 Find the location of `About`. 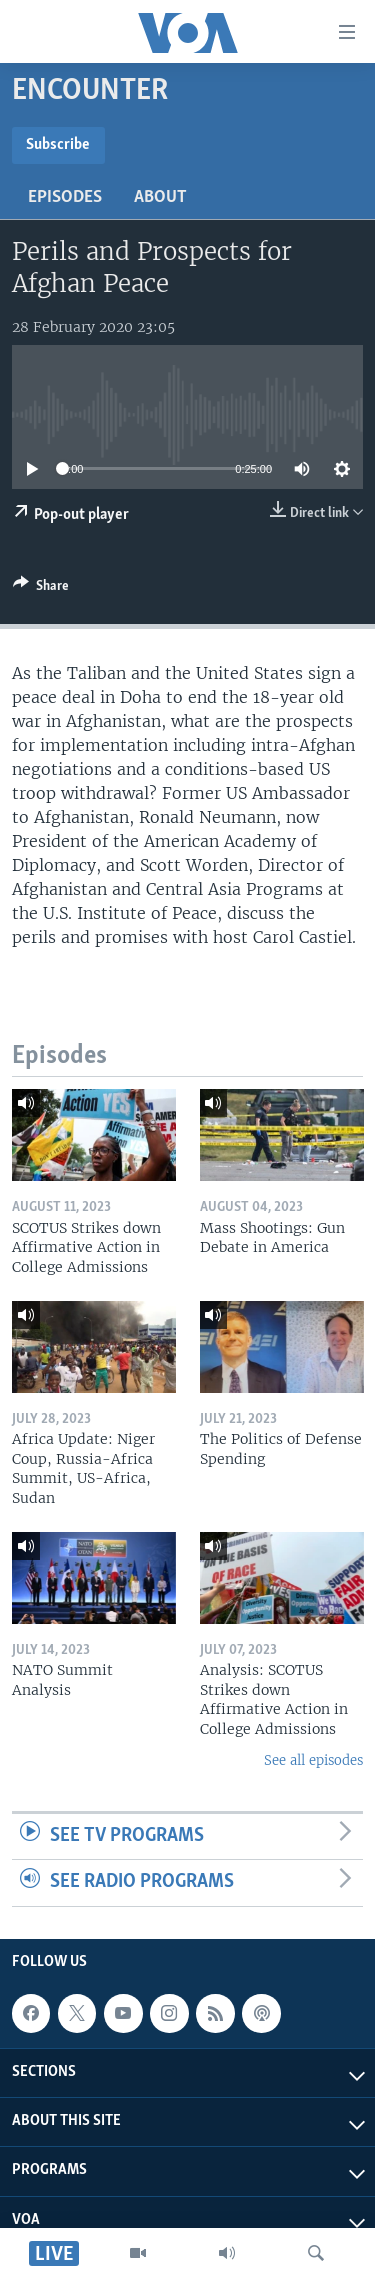

About is located at coordinates (160, 197).